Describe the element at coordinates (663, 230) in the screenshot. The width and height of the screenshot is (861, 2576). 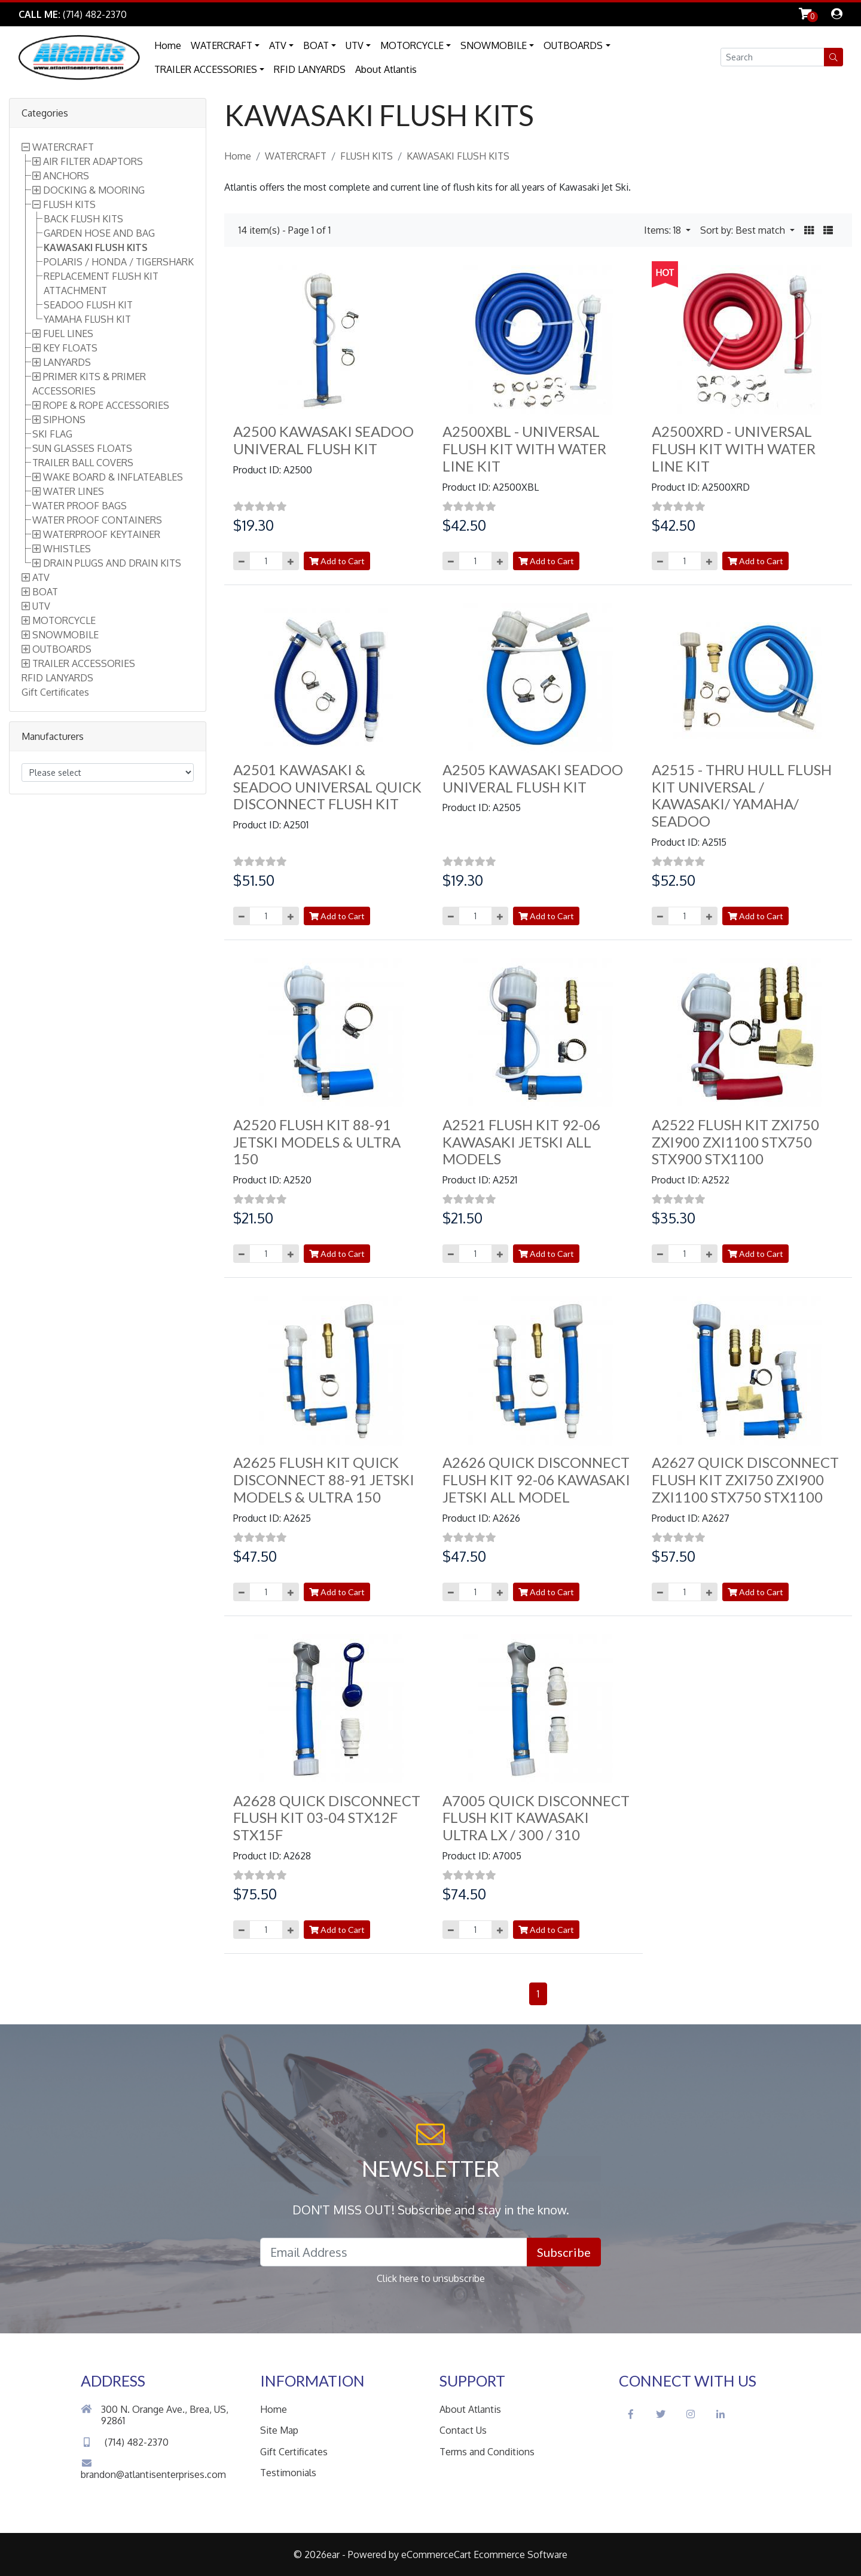
I see `Items: 18 [button]` at that location.